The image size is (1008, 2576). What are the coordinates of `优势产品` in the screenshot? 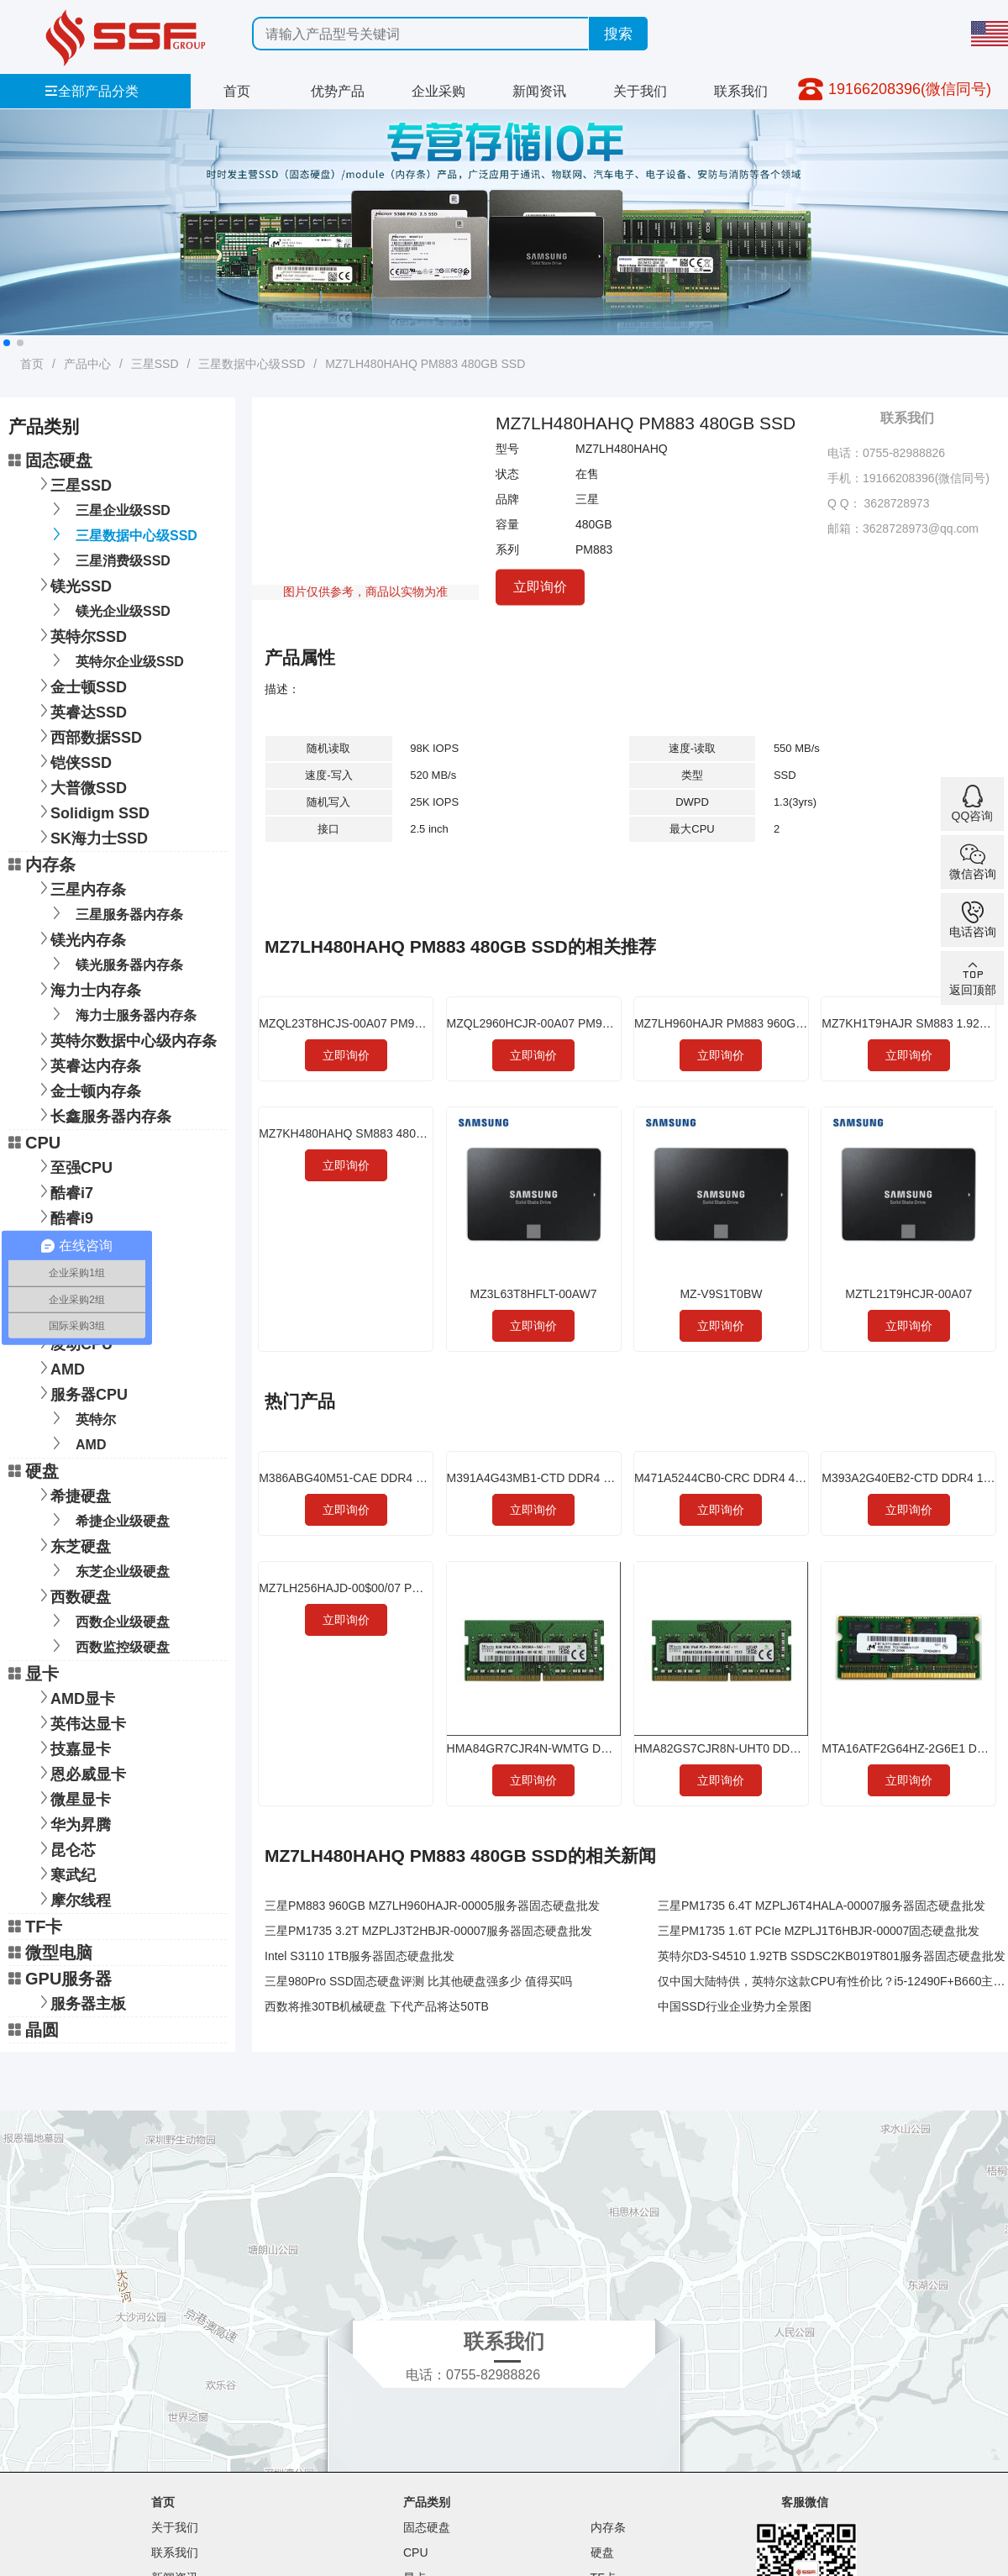 It's located at (338, 91).